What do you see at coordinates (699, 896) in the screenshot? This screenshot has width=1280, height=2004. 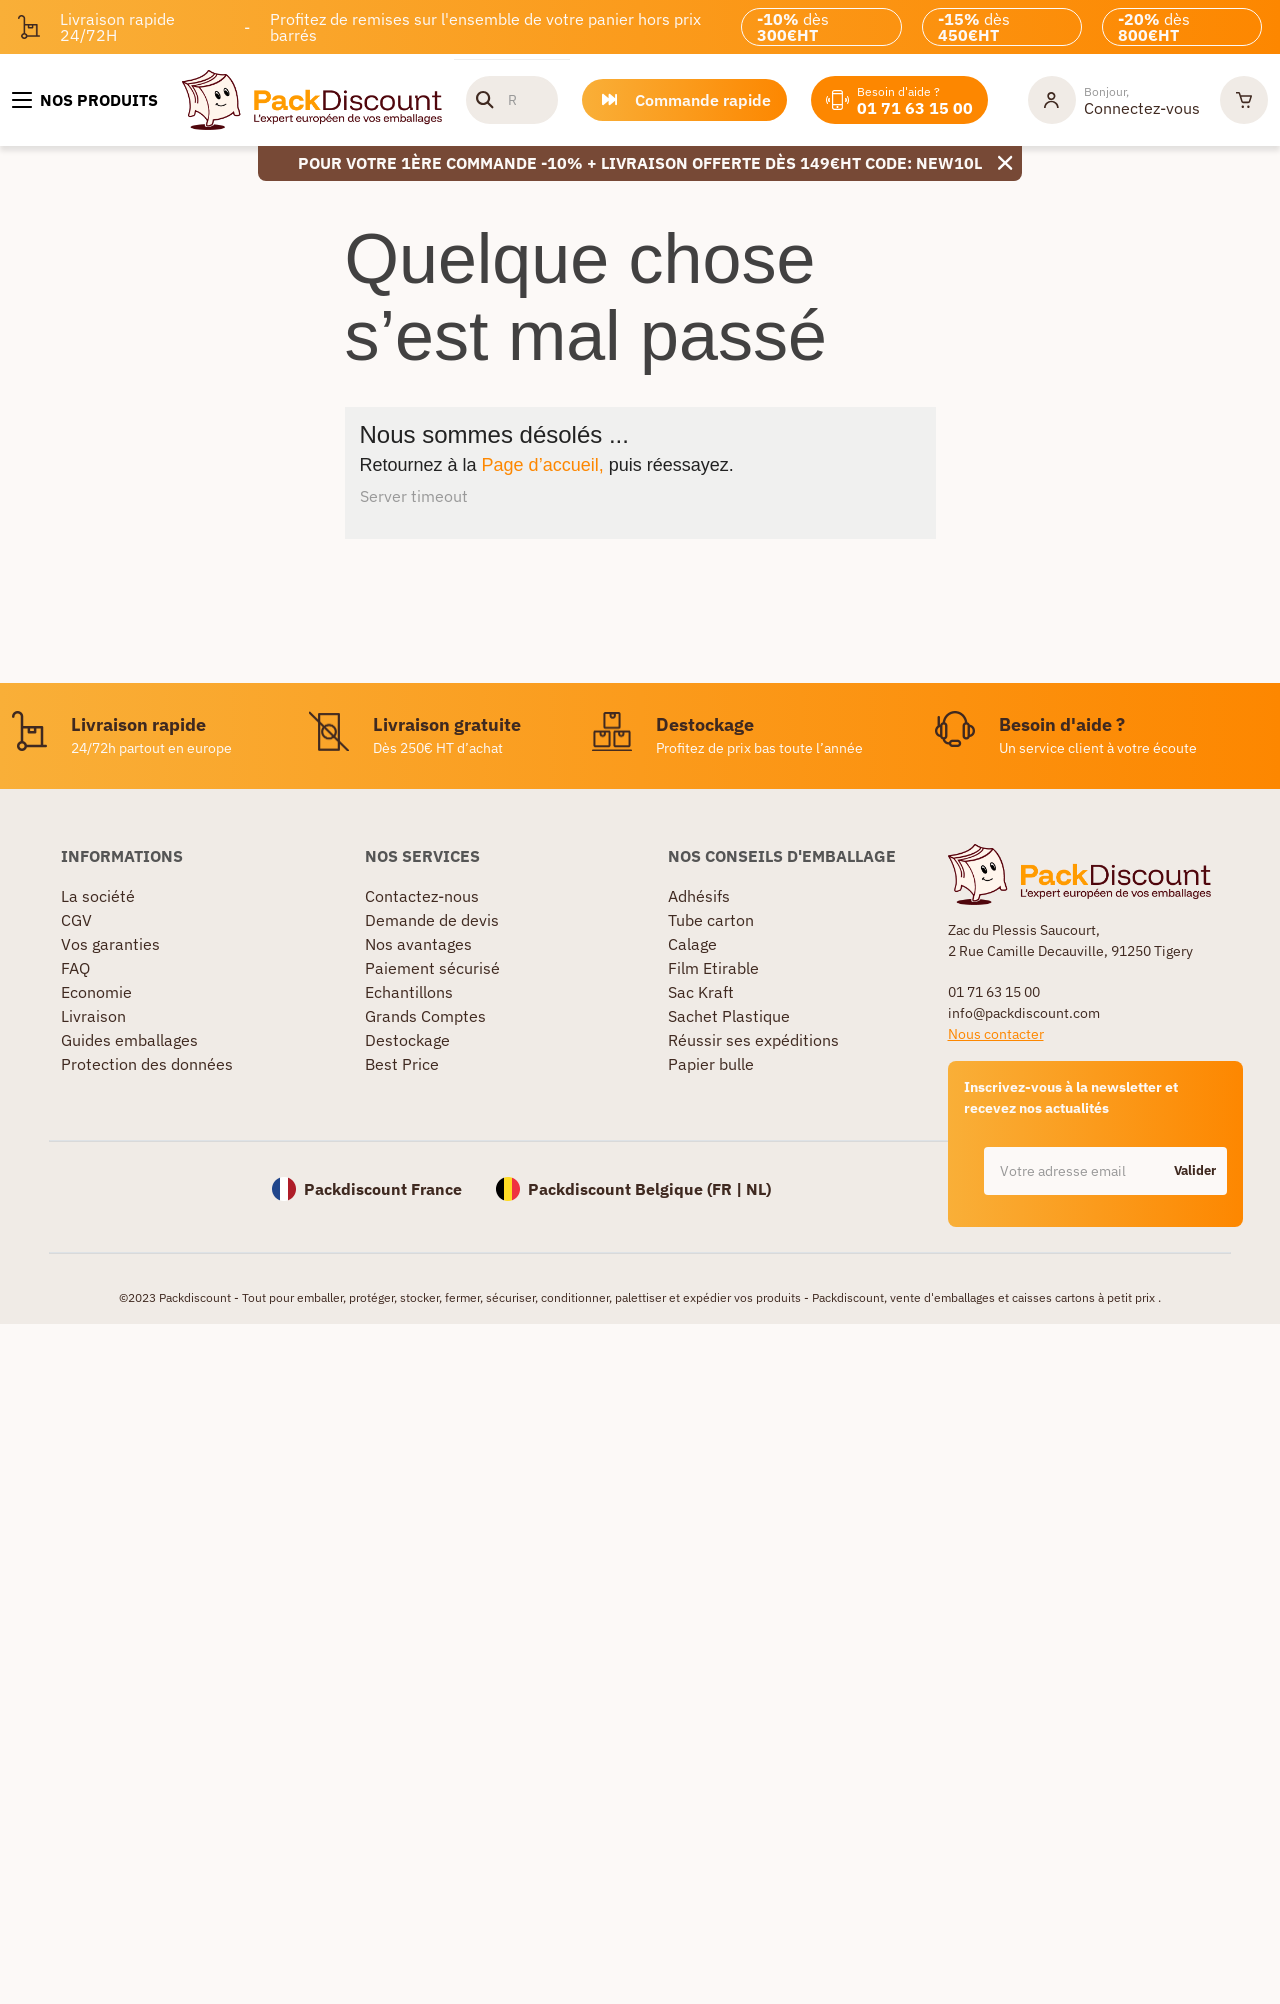 I see `Adhésifs` at bounding box center [699, 896].